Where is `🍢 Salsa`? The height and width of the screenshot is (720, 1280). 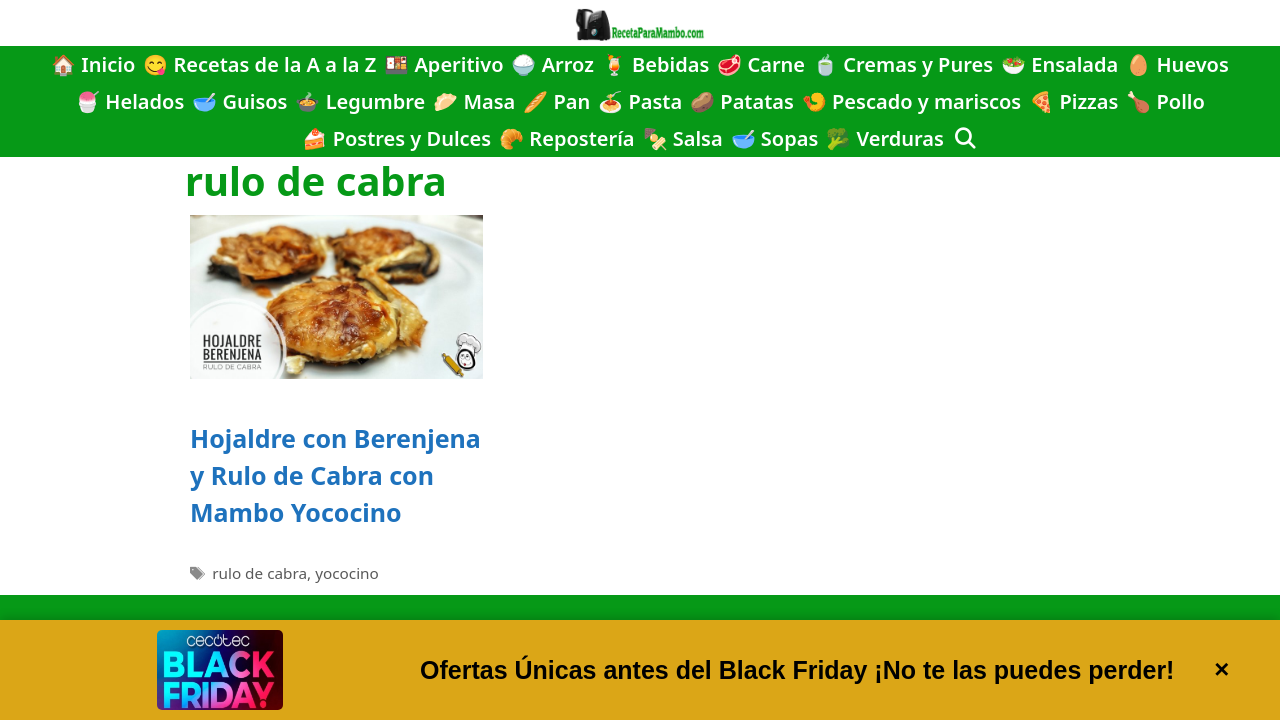
🍢 Salsa is located at coordinates (683, 138).